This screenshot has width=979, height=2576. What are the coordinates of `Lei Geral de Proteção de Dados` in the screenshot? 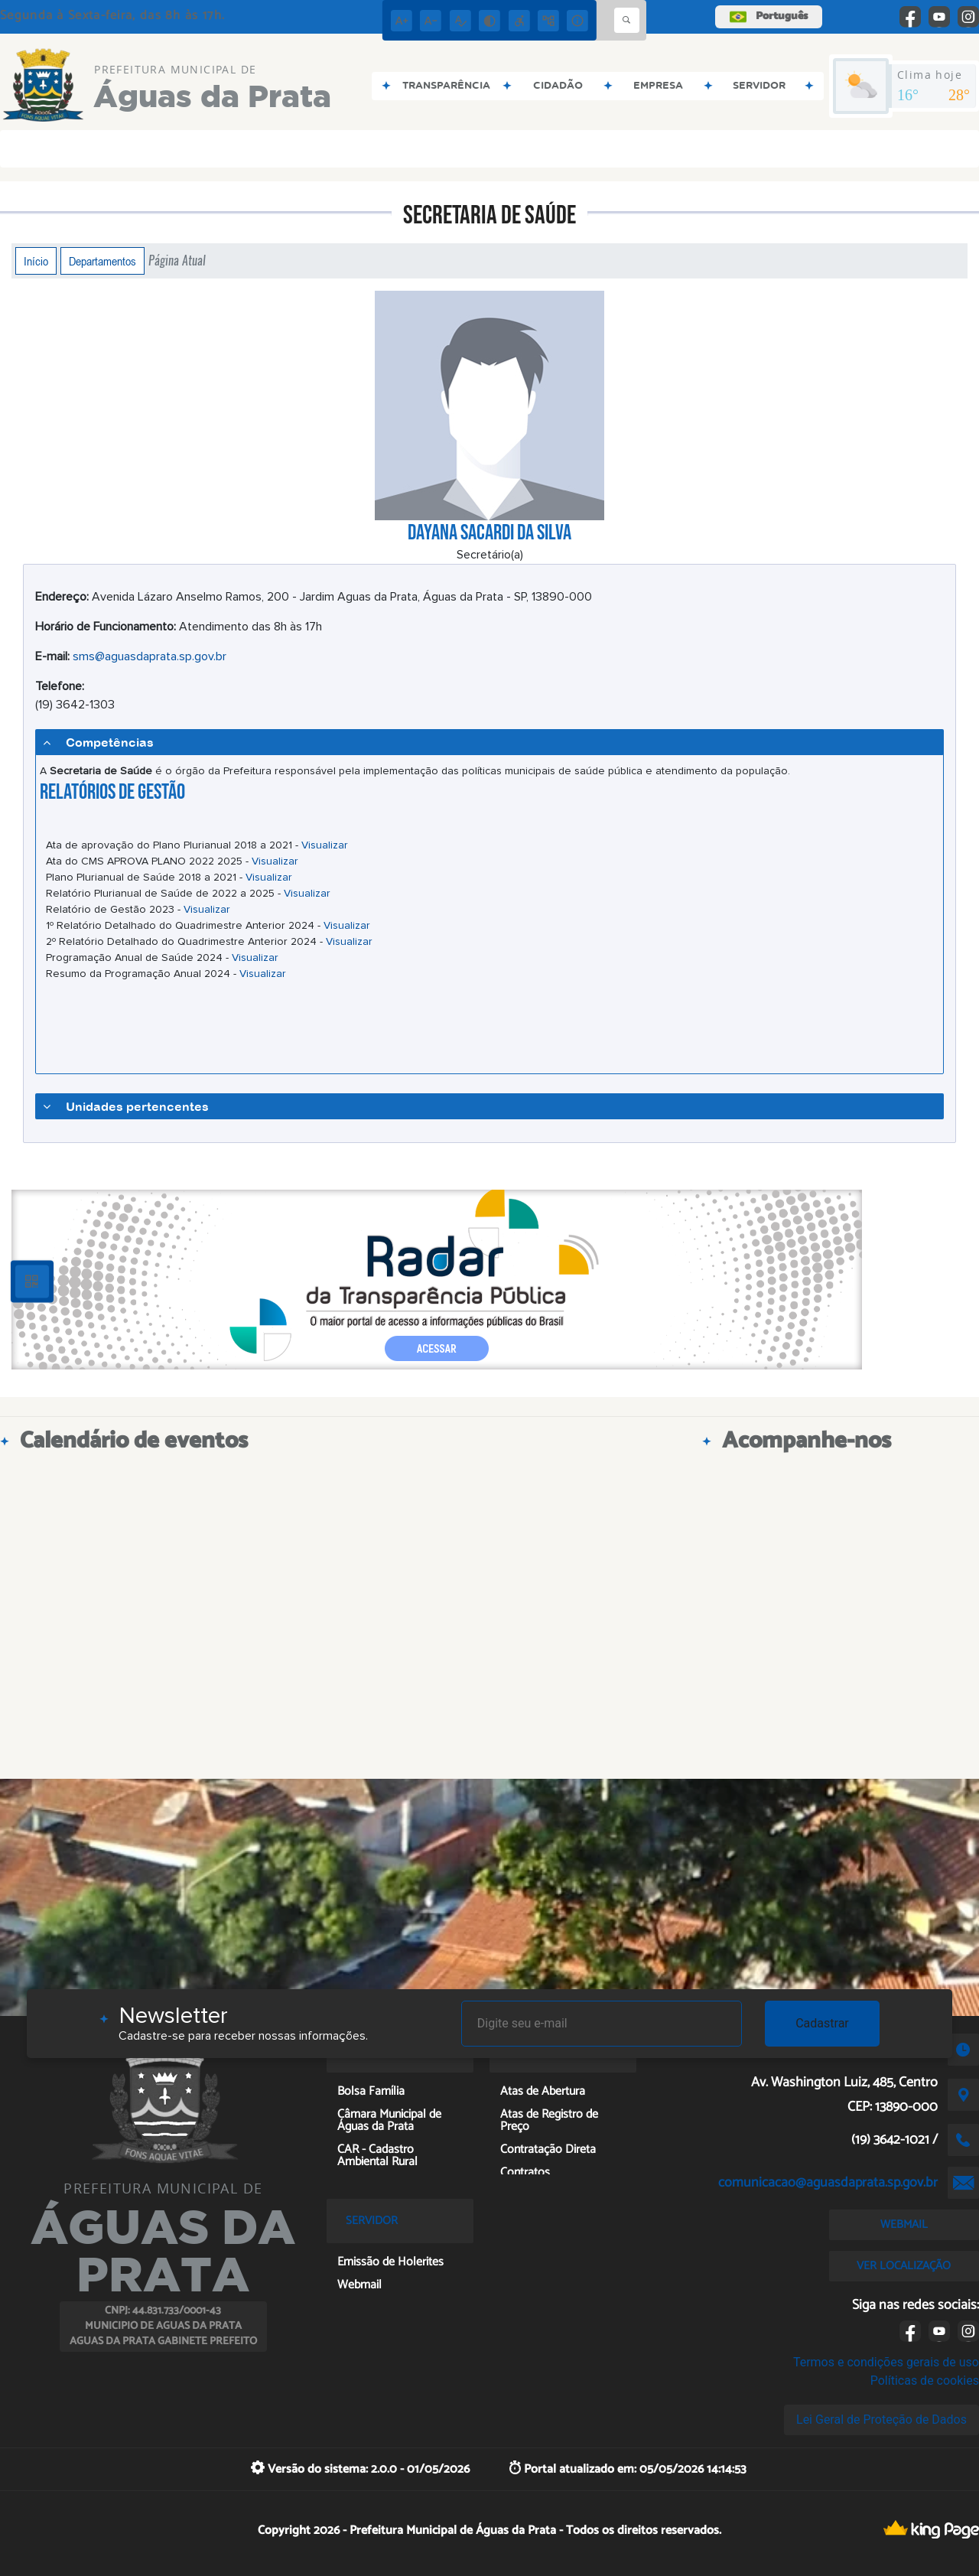 It's located at (881, 2419).